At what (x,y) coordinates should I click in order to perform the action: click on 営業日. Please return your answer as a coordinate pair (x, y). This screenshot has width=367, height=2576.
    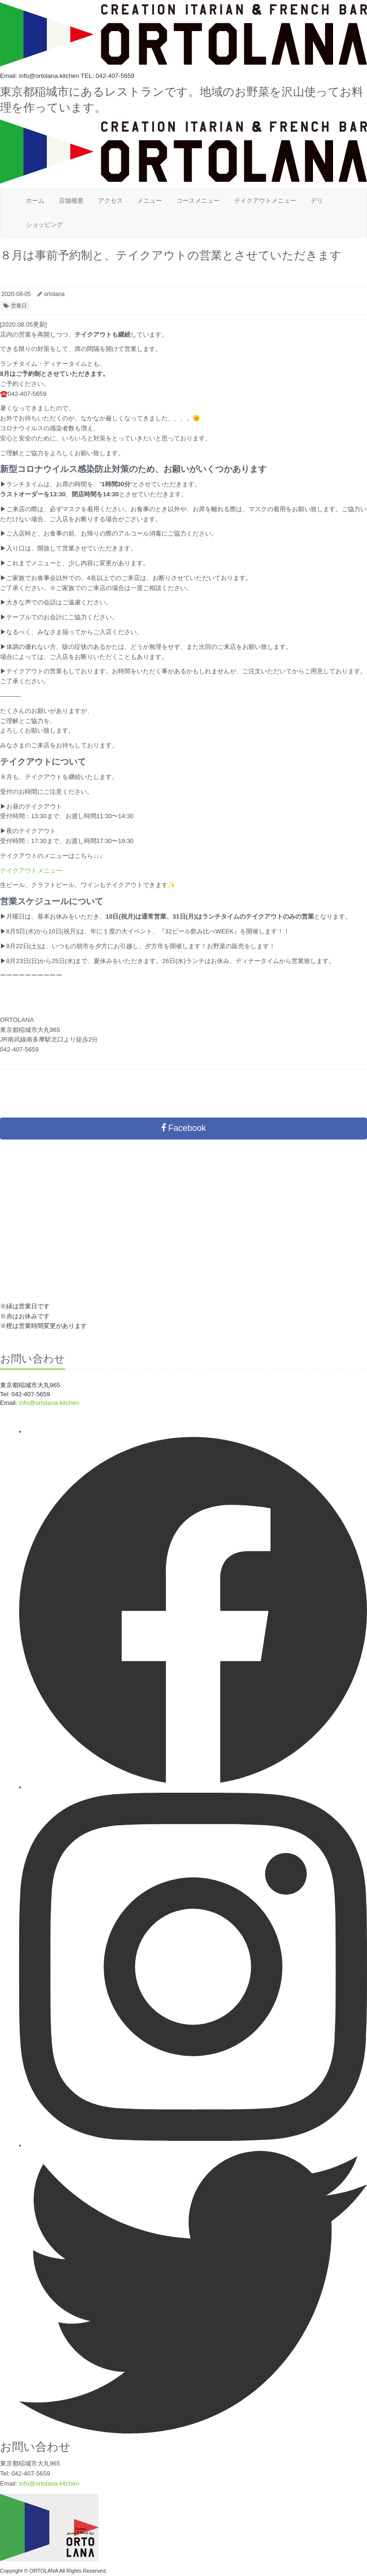
    Looking at the image, I should click on (19, 305).